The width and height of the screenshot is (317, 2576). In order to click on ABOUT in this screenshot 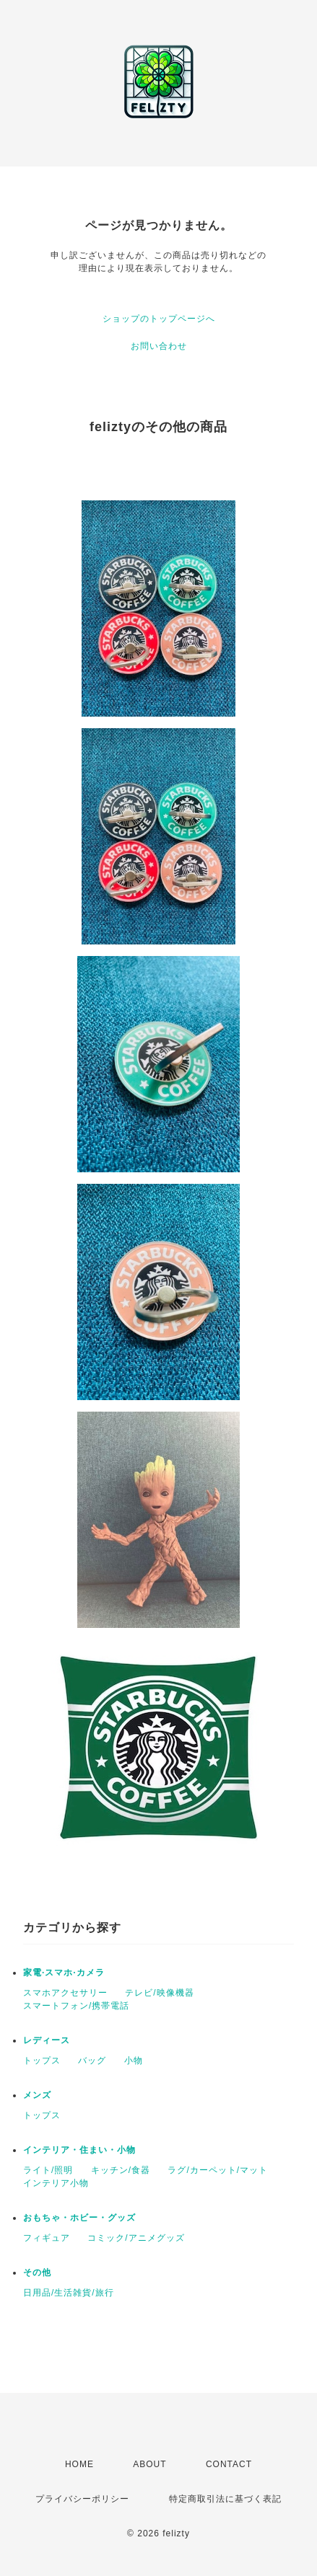, I will do `click(149, 2464)`.